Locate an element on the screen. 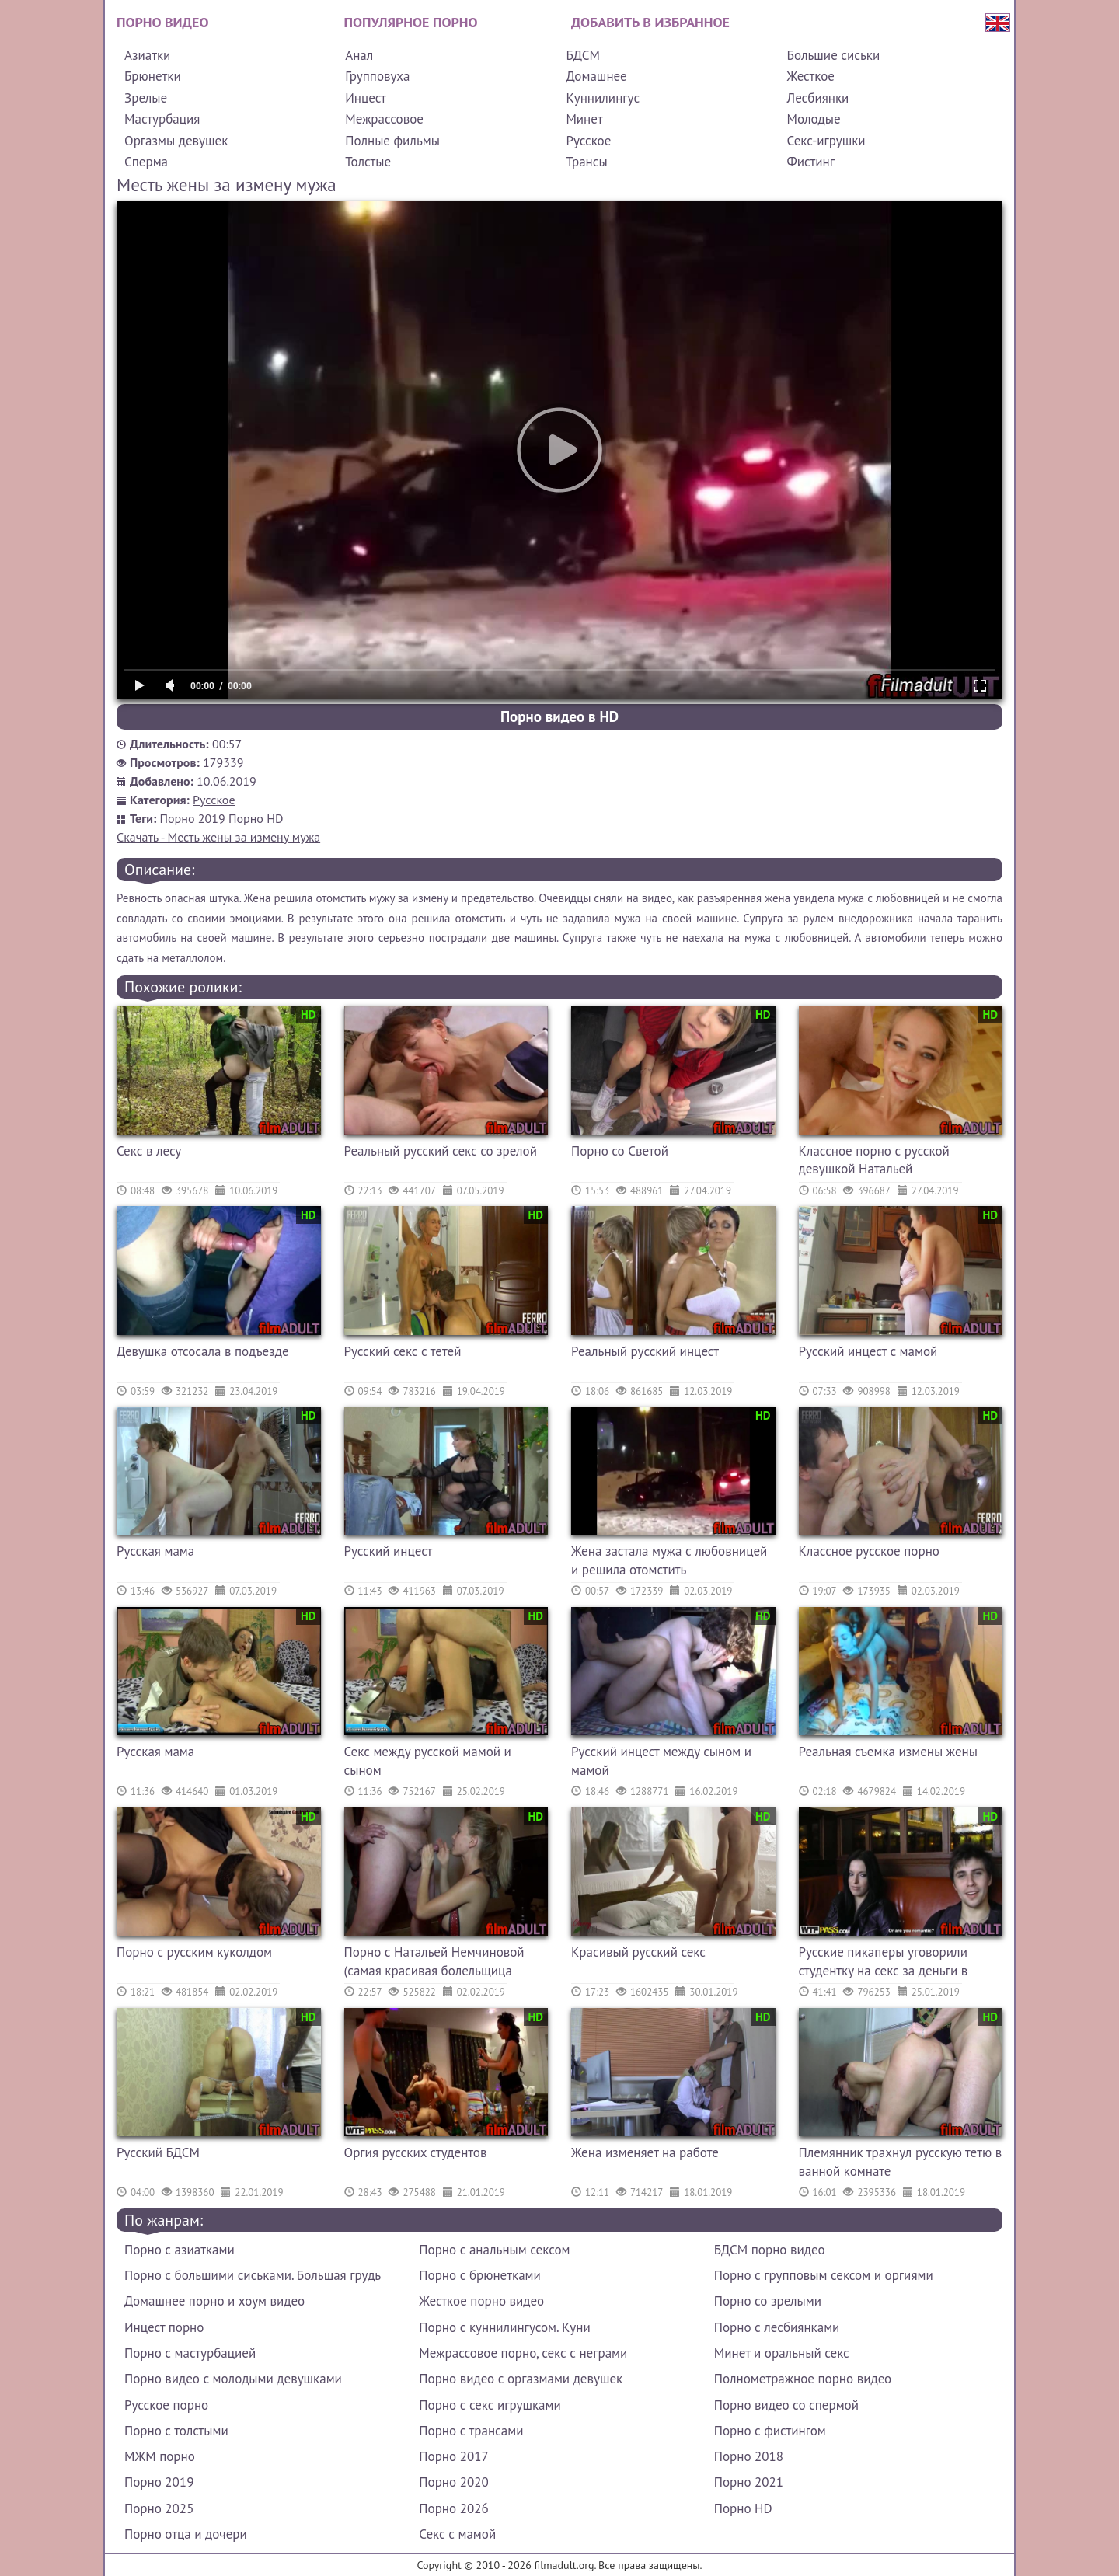 The width and height of the screenshot is (1119, 2576). Куннилингус is located at coordinates (603, 97).